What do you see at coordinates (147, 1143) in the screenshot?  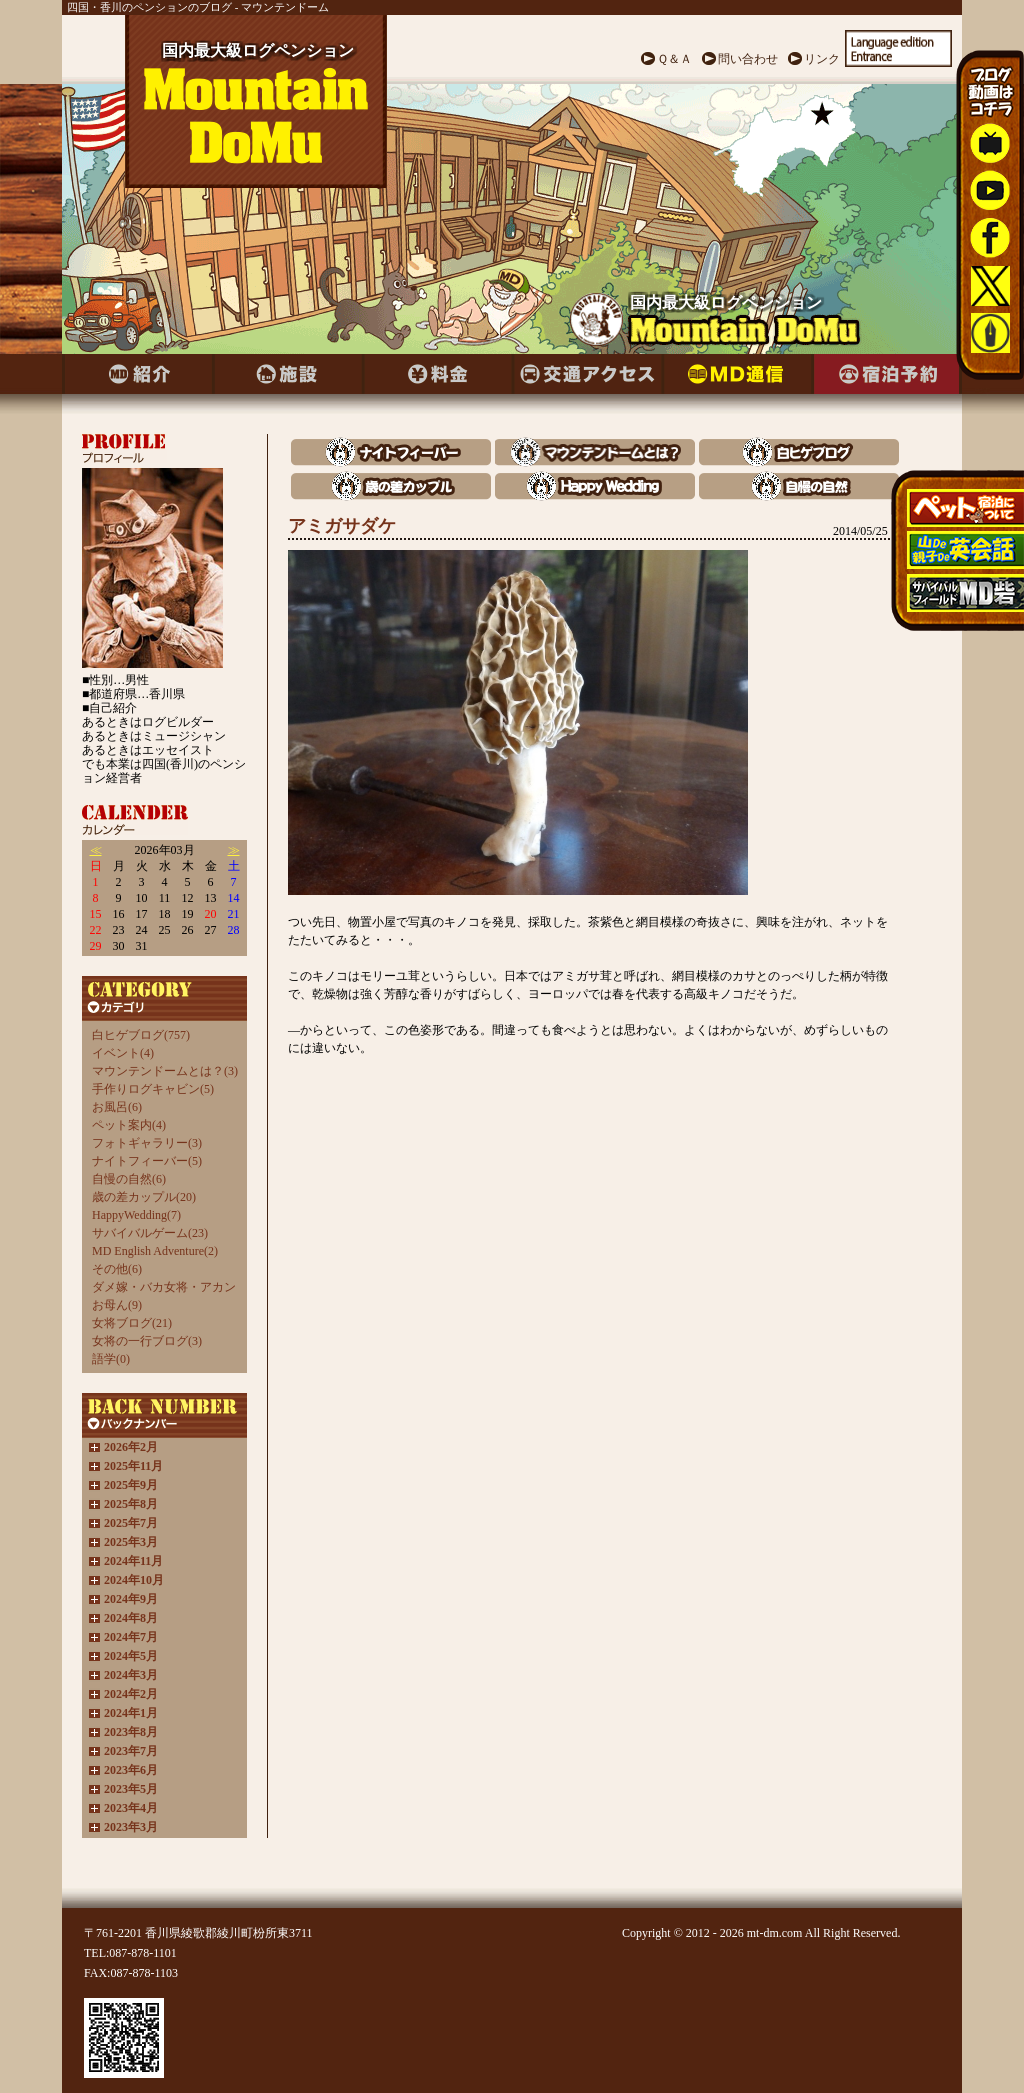 I see `フォトギャラリー(3)` at bounding box center [147, 1143].